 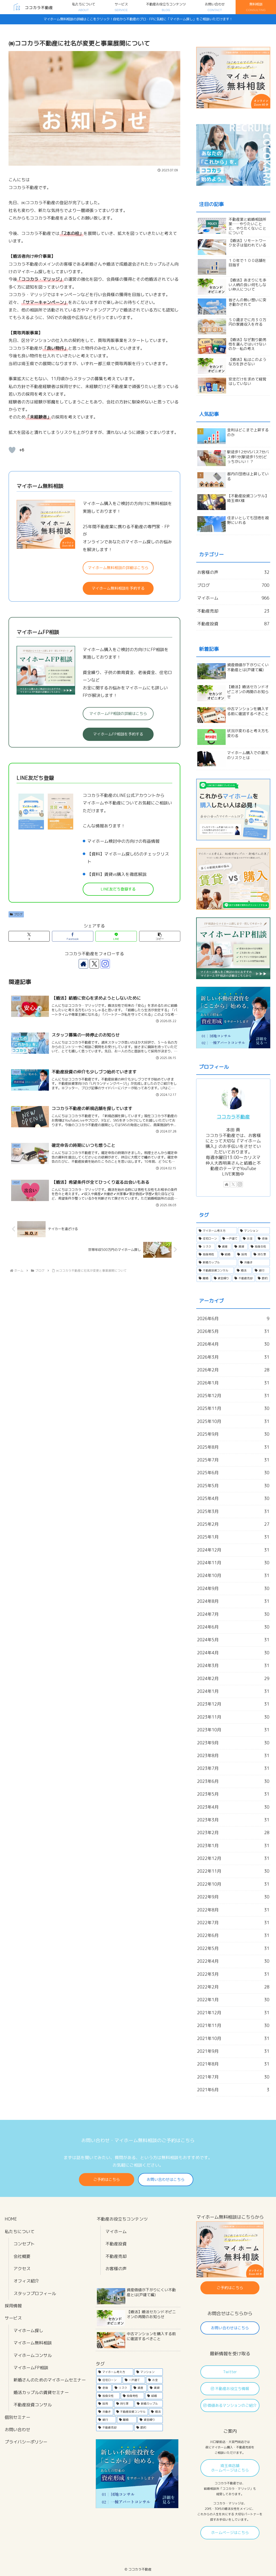 What do you see at coordinates (233, 1117) in the screenshot?
I see `ココカラ不動産` at bounding box center [233, 1117].